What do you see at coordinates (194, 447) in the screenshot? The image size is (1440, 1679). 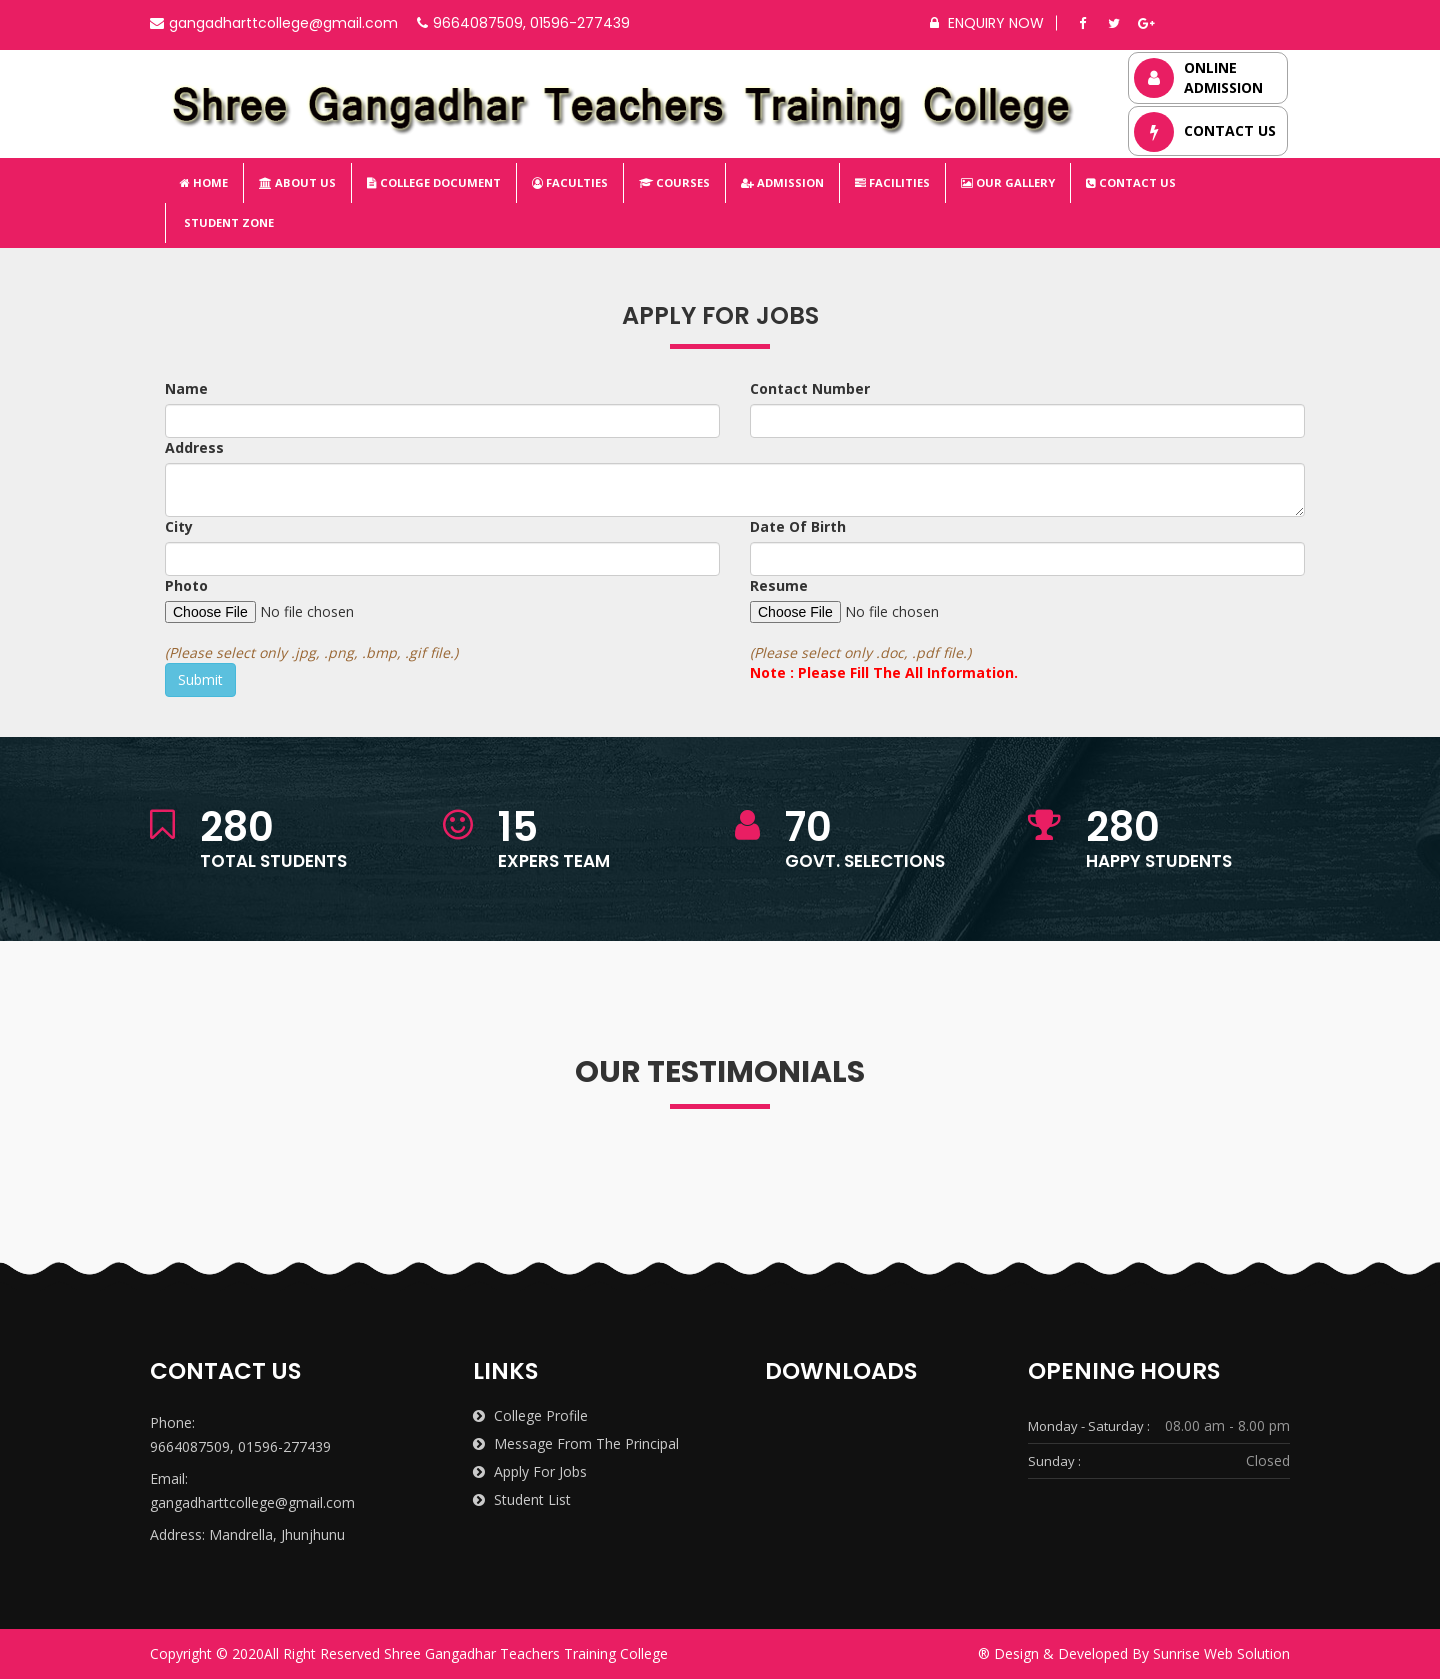 I see `Address` at bounding box center [194, 447].